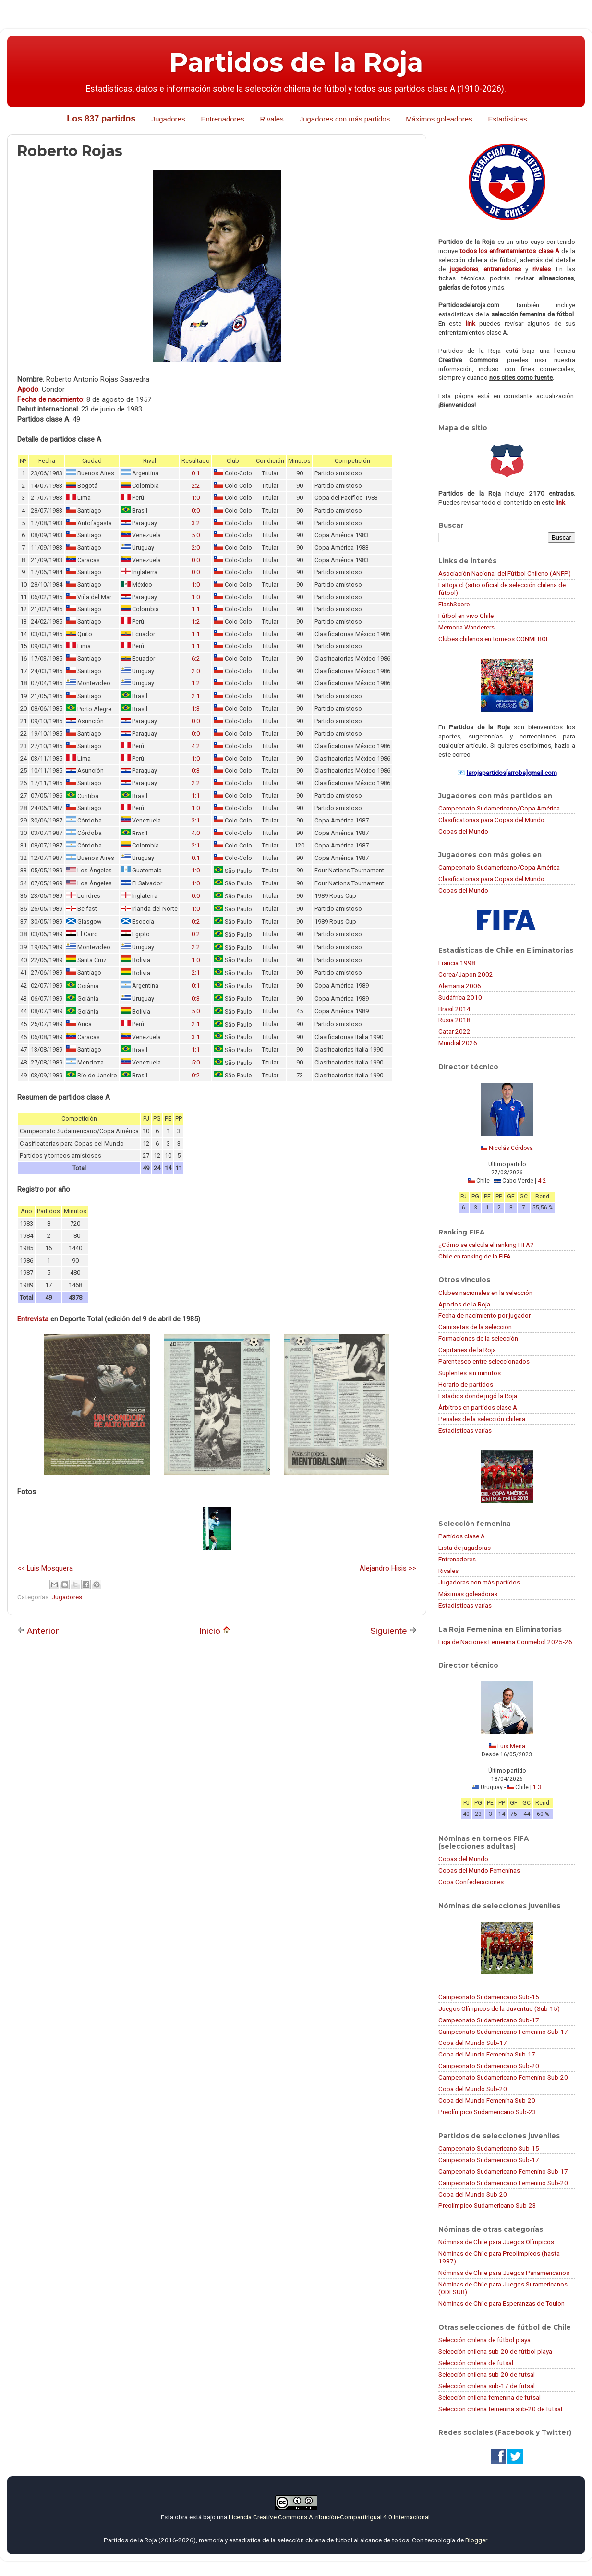 Image resolution: width=592 pixels, height=2576 pixels. Describe the element at coordinates (474, 1256) in the screenshot. I see `Chile en ranking de la FIFA` at that location.